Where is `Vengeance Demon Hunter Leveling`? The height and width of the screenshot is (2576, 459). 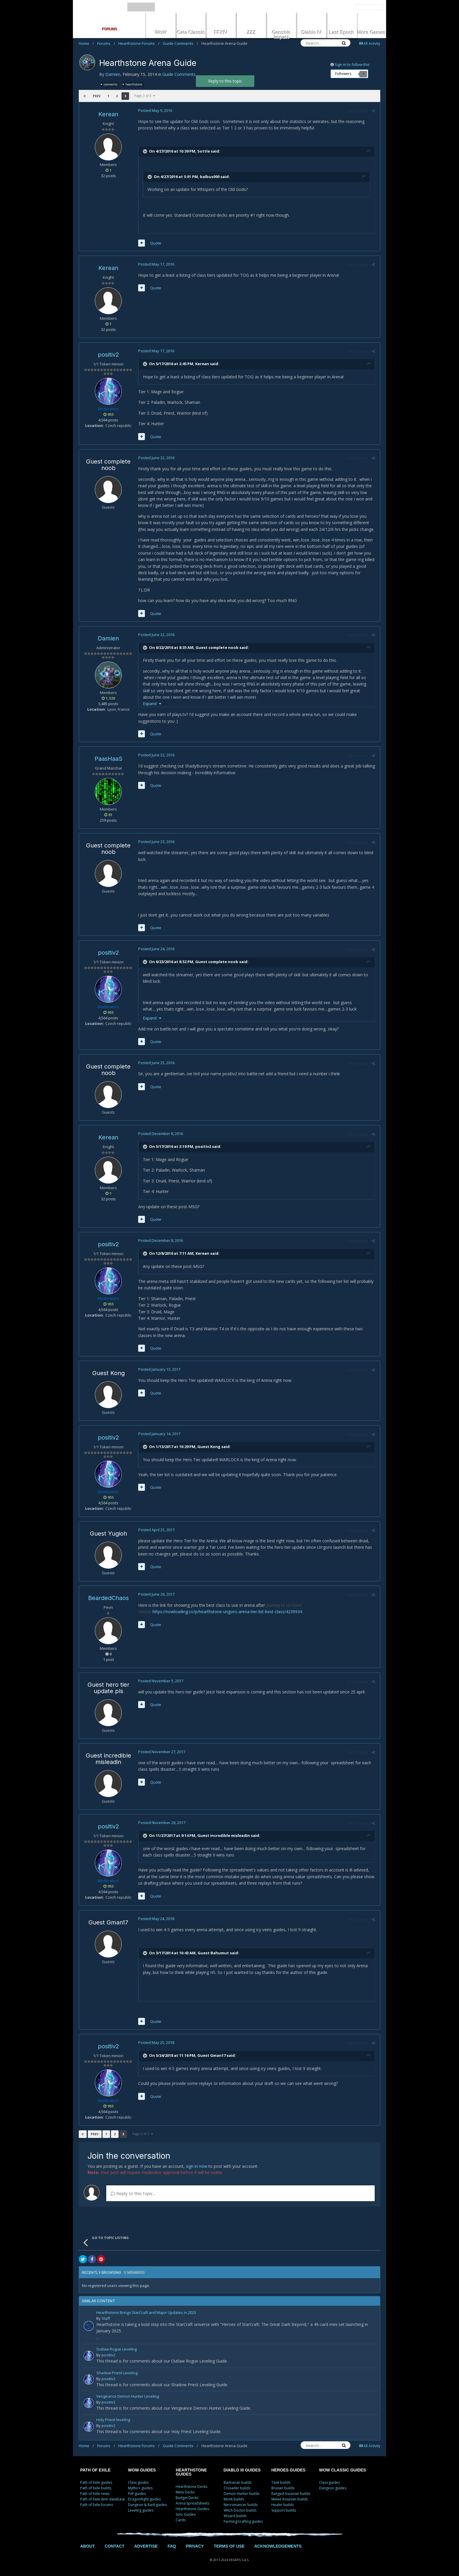
Vengeance Demon Hunter Leveling is located at coordinates (127, 2396).